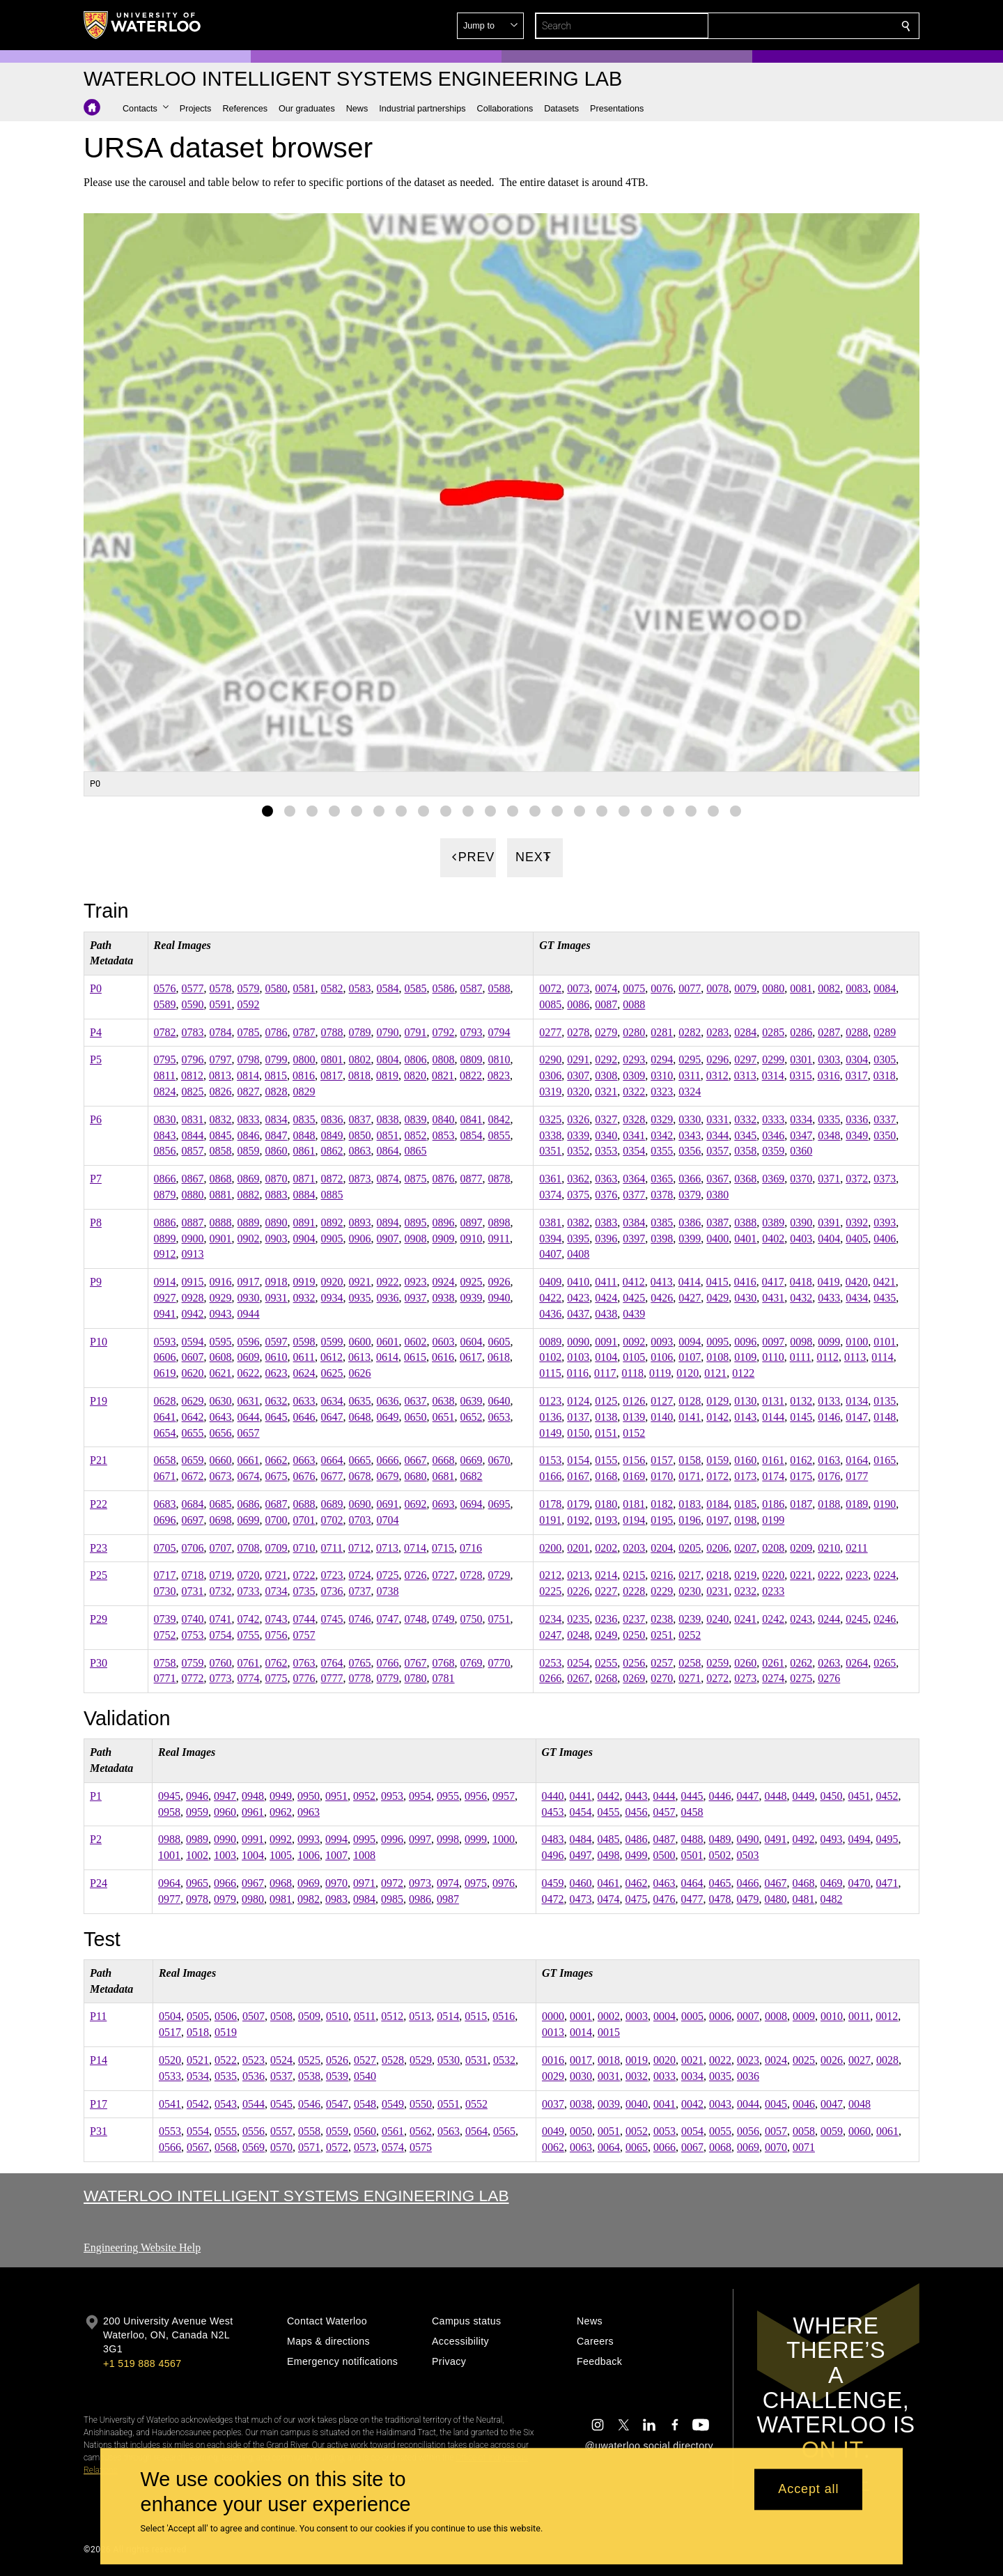 Image resolution: width=1003 pixels, height=2576 pixels. I want to click on 0490, so click(748, 1839).